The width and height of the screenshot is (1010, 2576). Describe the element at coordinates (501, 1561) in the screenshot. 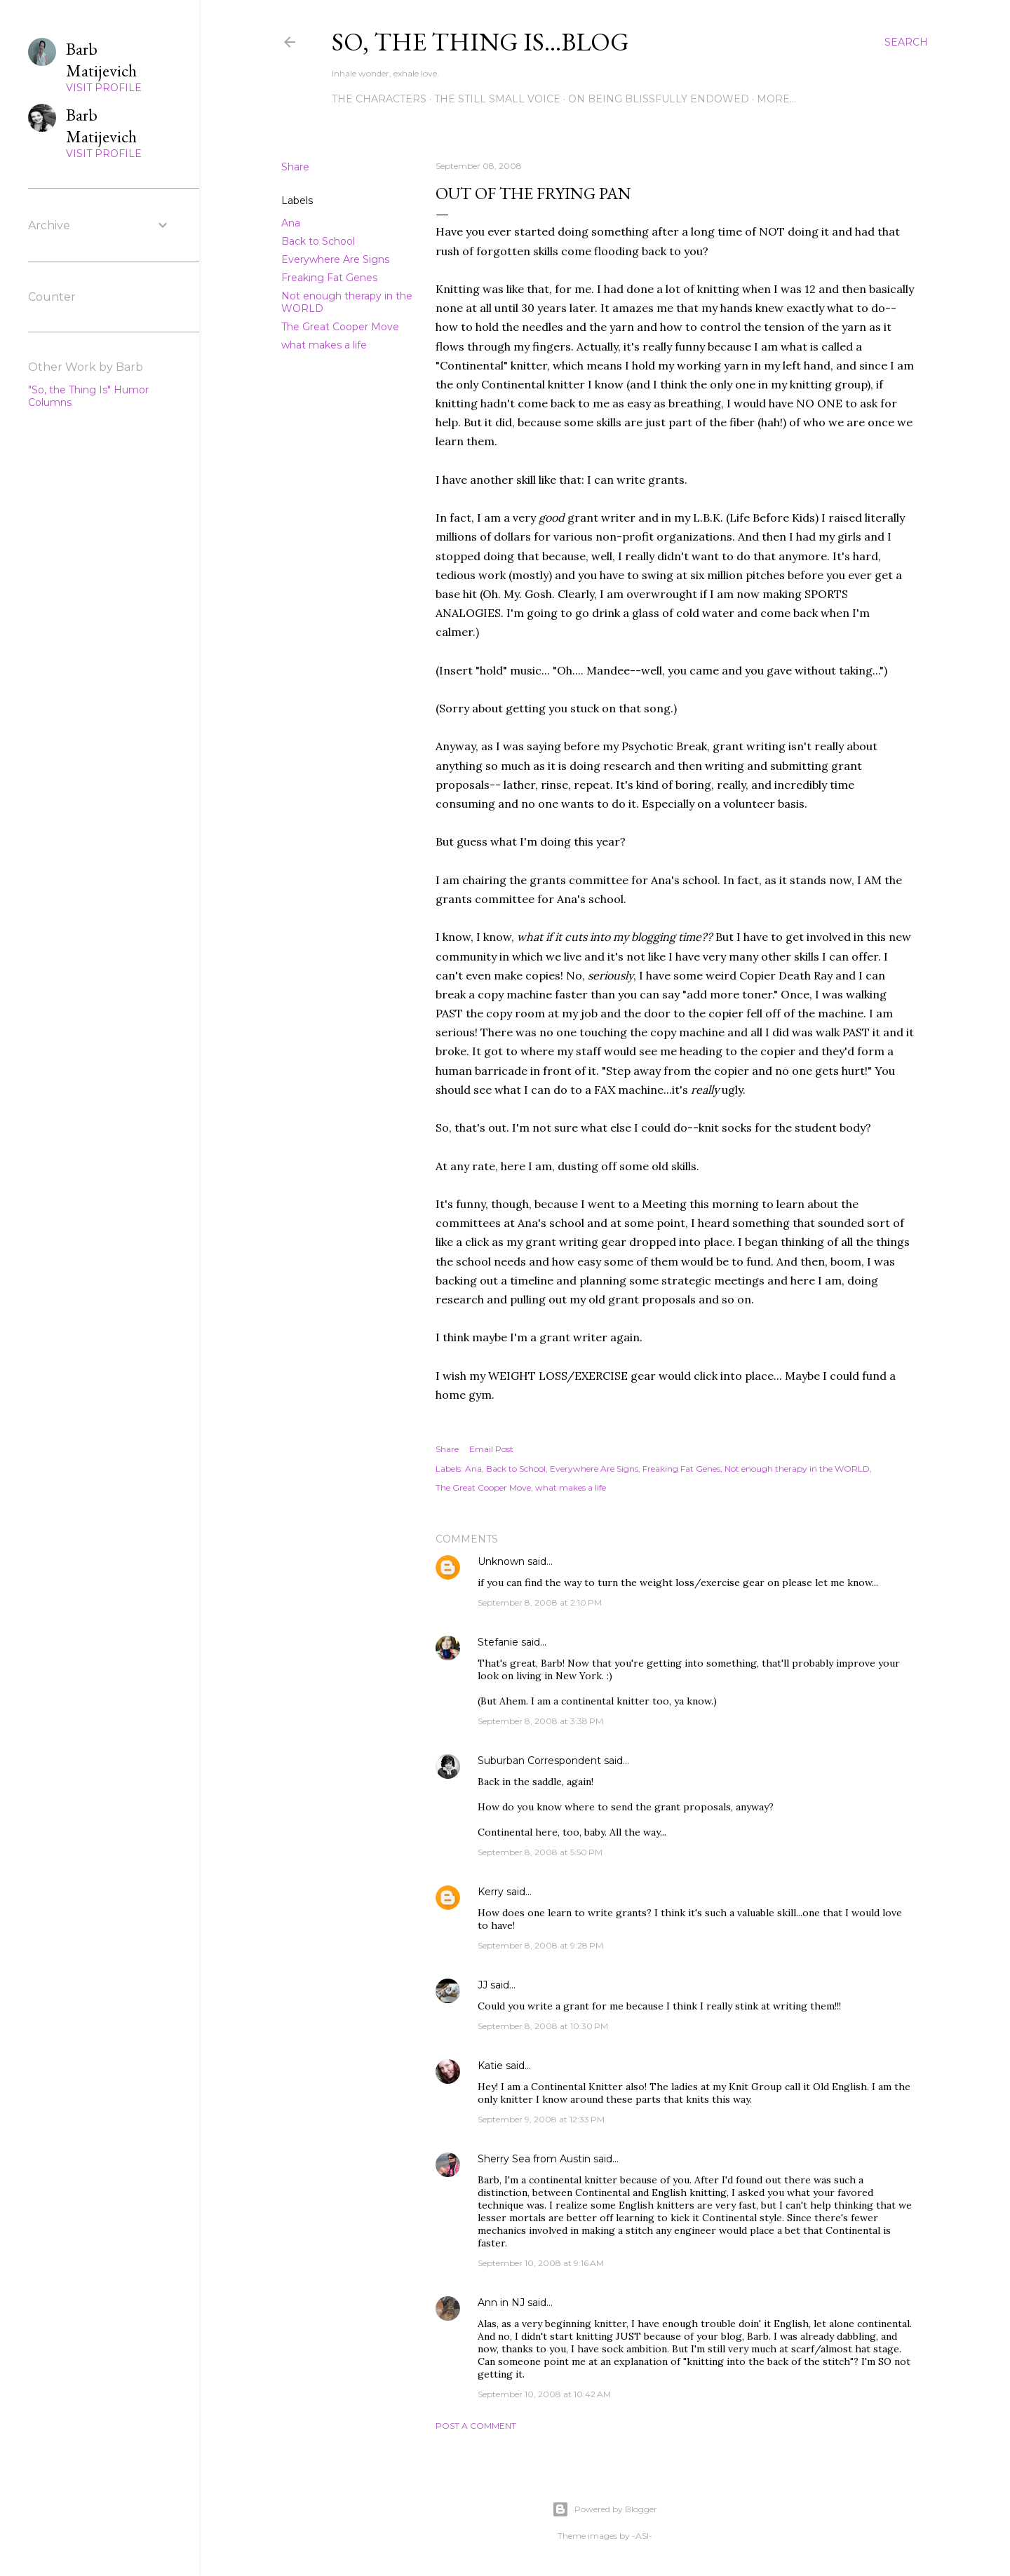

I see `Unknown` at that location.